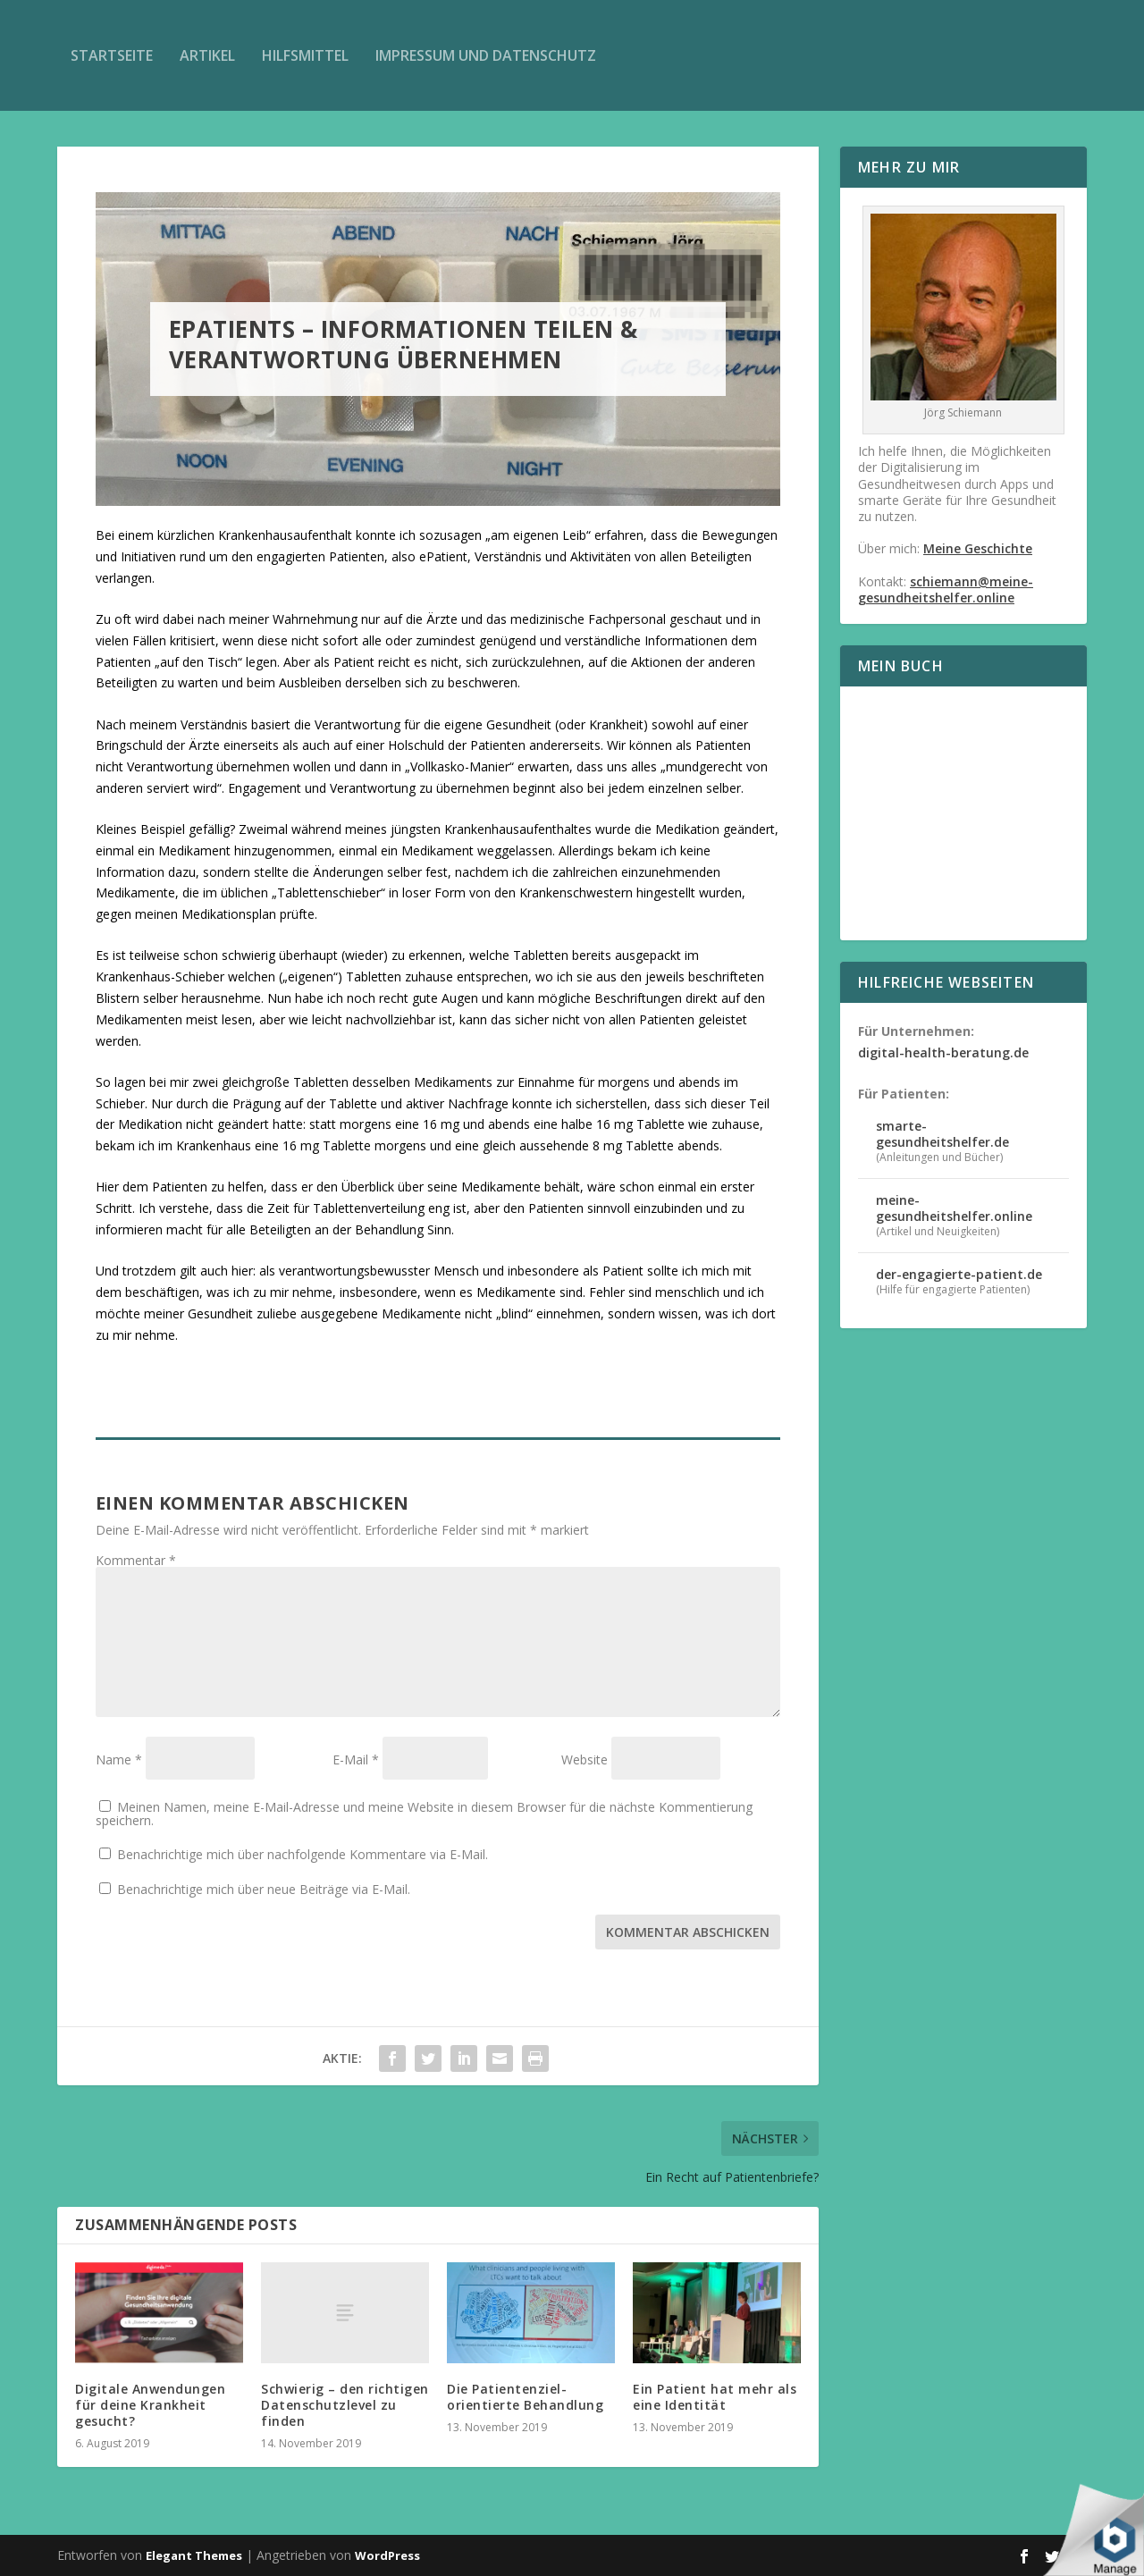 The width and height of the screenshot is (1144, 2576). What do you see at coordinates (525, 2396) in the screenshot?
I see `Die Patientenziel-orientierte Behandlung` at bounding box center [525, 2396].